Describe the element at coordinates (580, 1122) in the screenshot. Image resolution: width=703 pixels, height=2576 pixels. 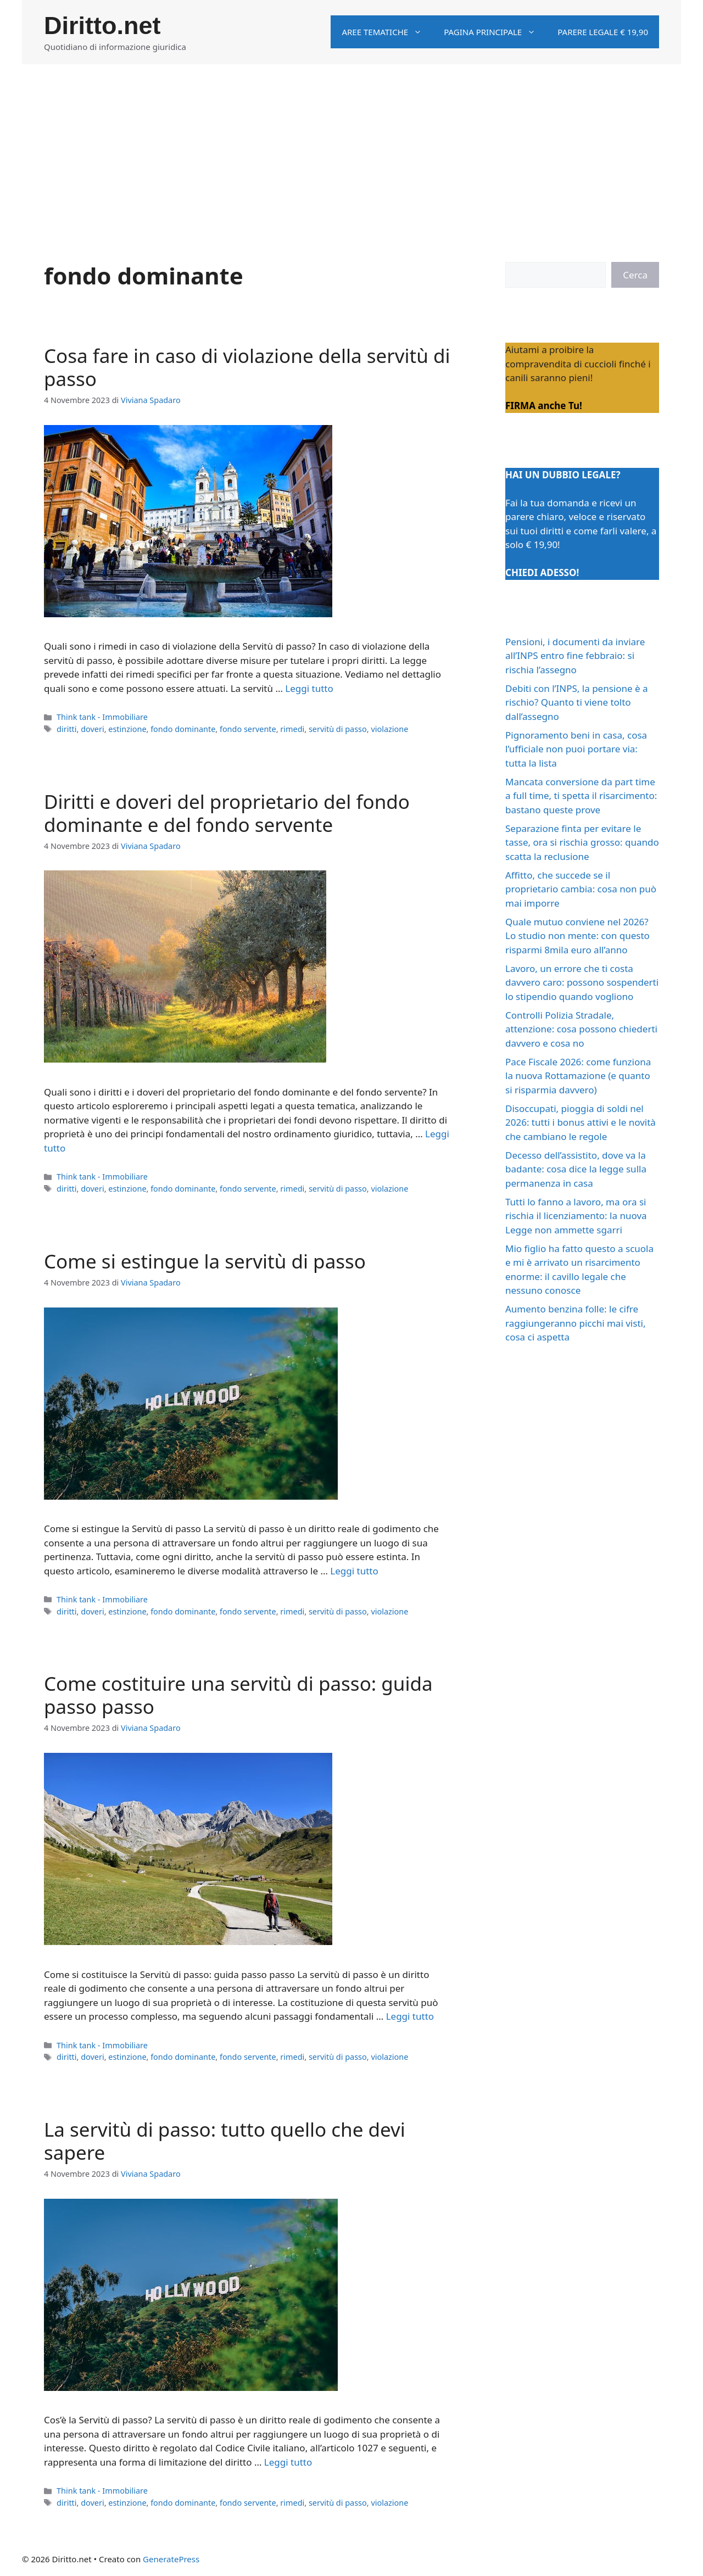
I see `Disoccupati, pioggia di soldi nel 2026: tutti i bonus attivi e le novità che cambiano le regole` at that location.